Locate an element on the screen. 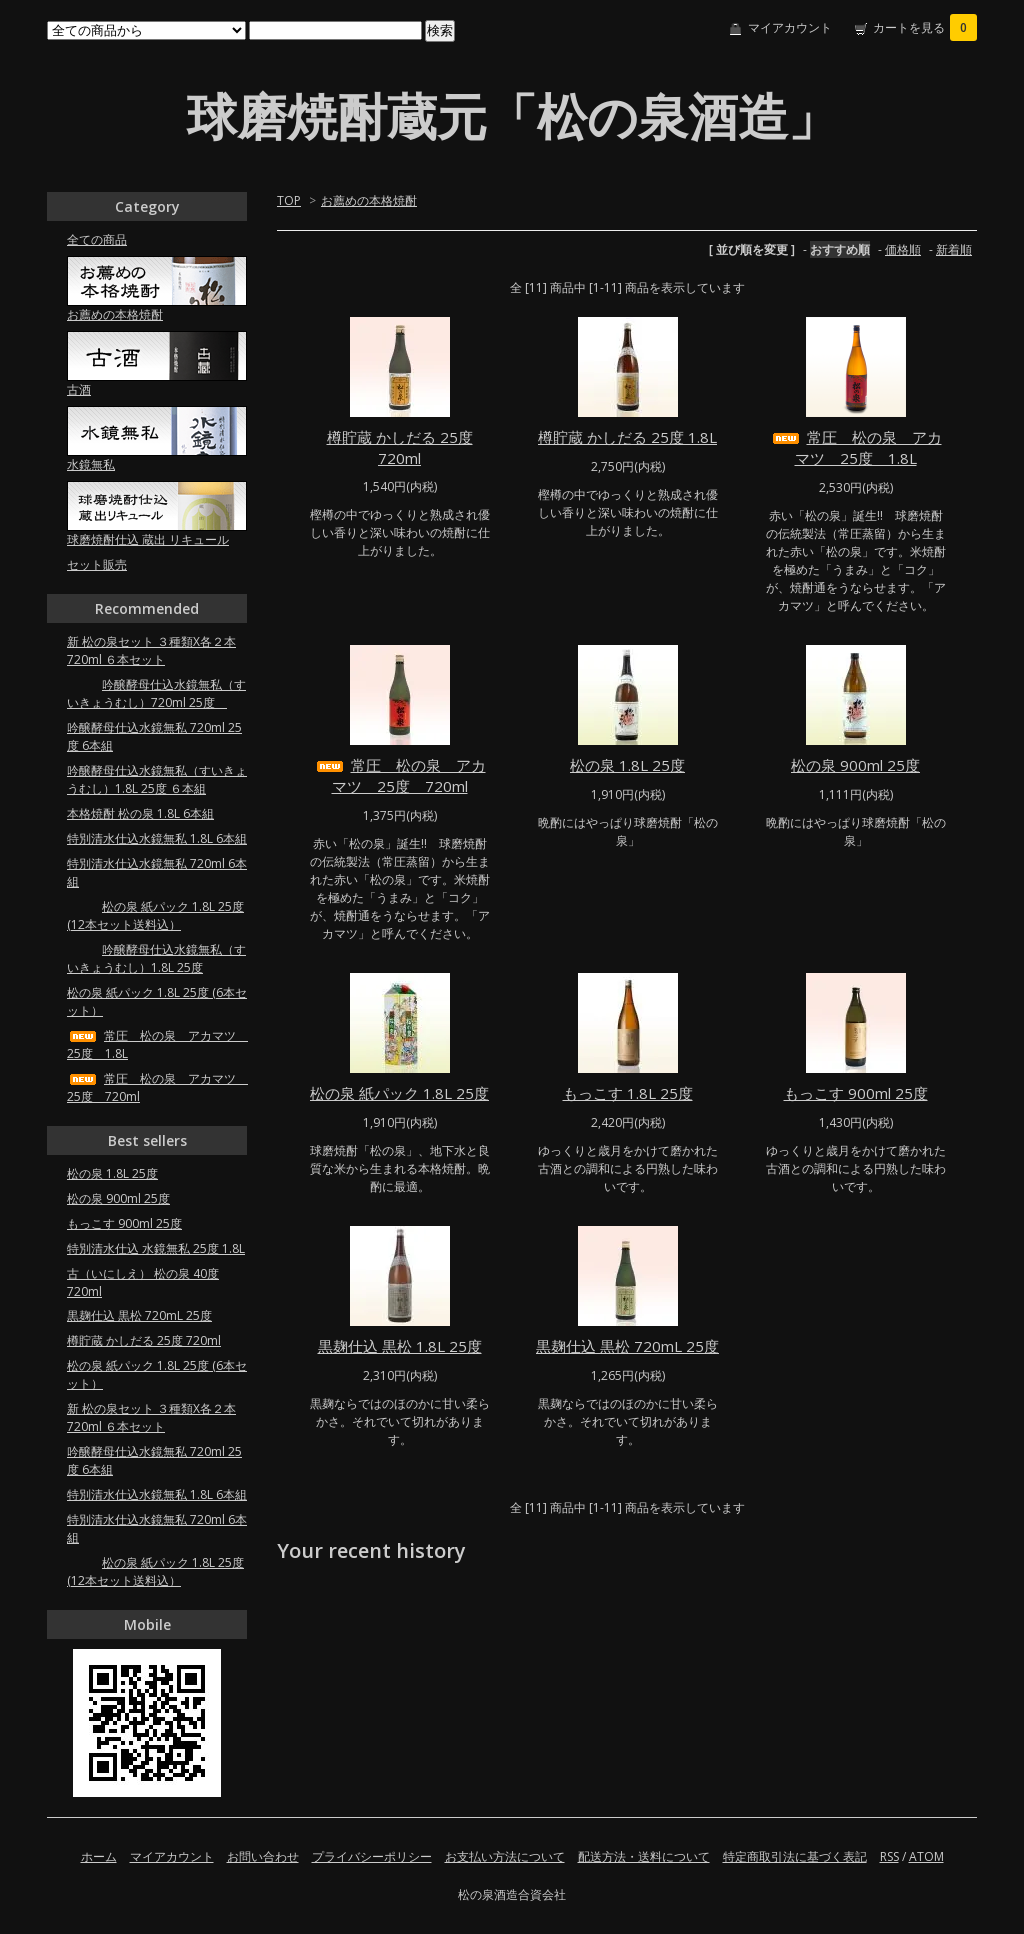 The height and width of the screenshot is (1934, 1024). 古酒 is located at coordinates (79, 389).